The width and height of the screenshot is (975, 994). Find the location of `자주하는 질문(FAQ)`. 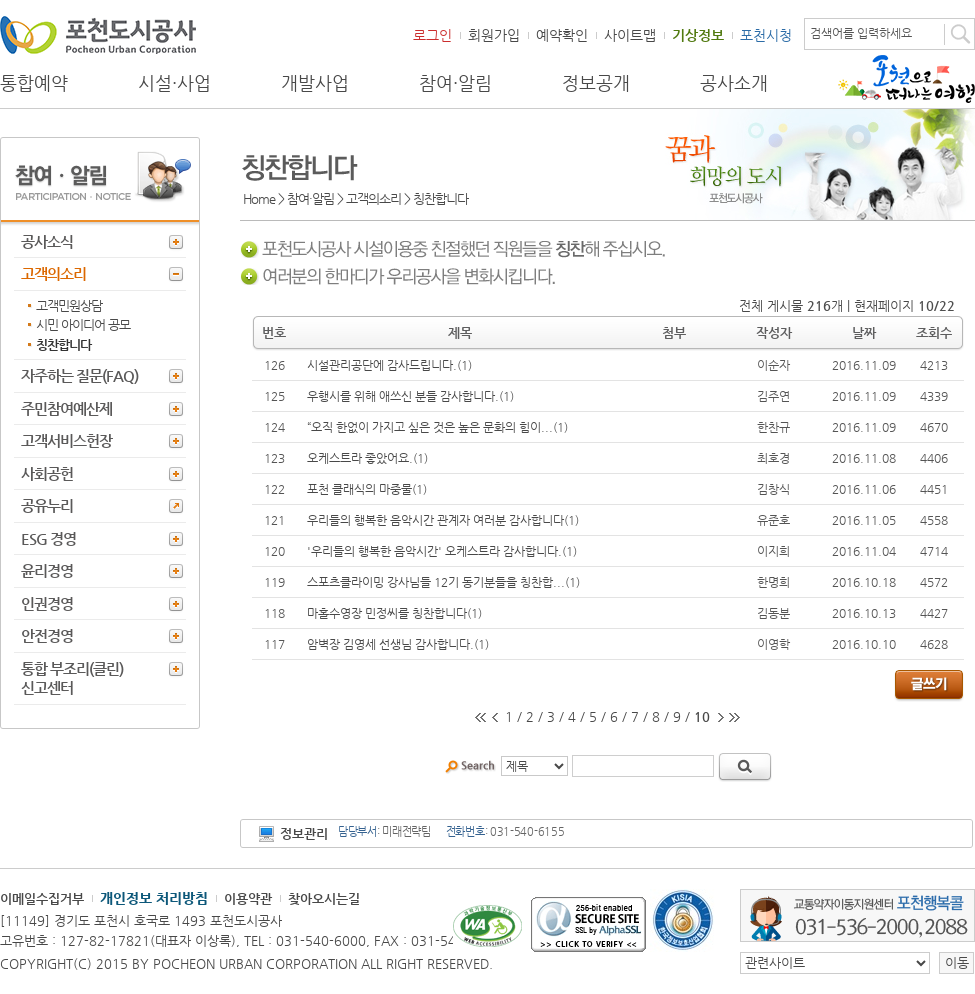

자주하는 질문(FAQ) is located at coordinates (79, 375).